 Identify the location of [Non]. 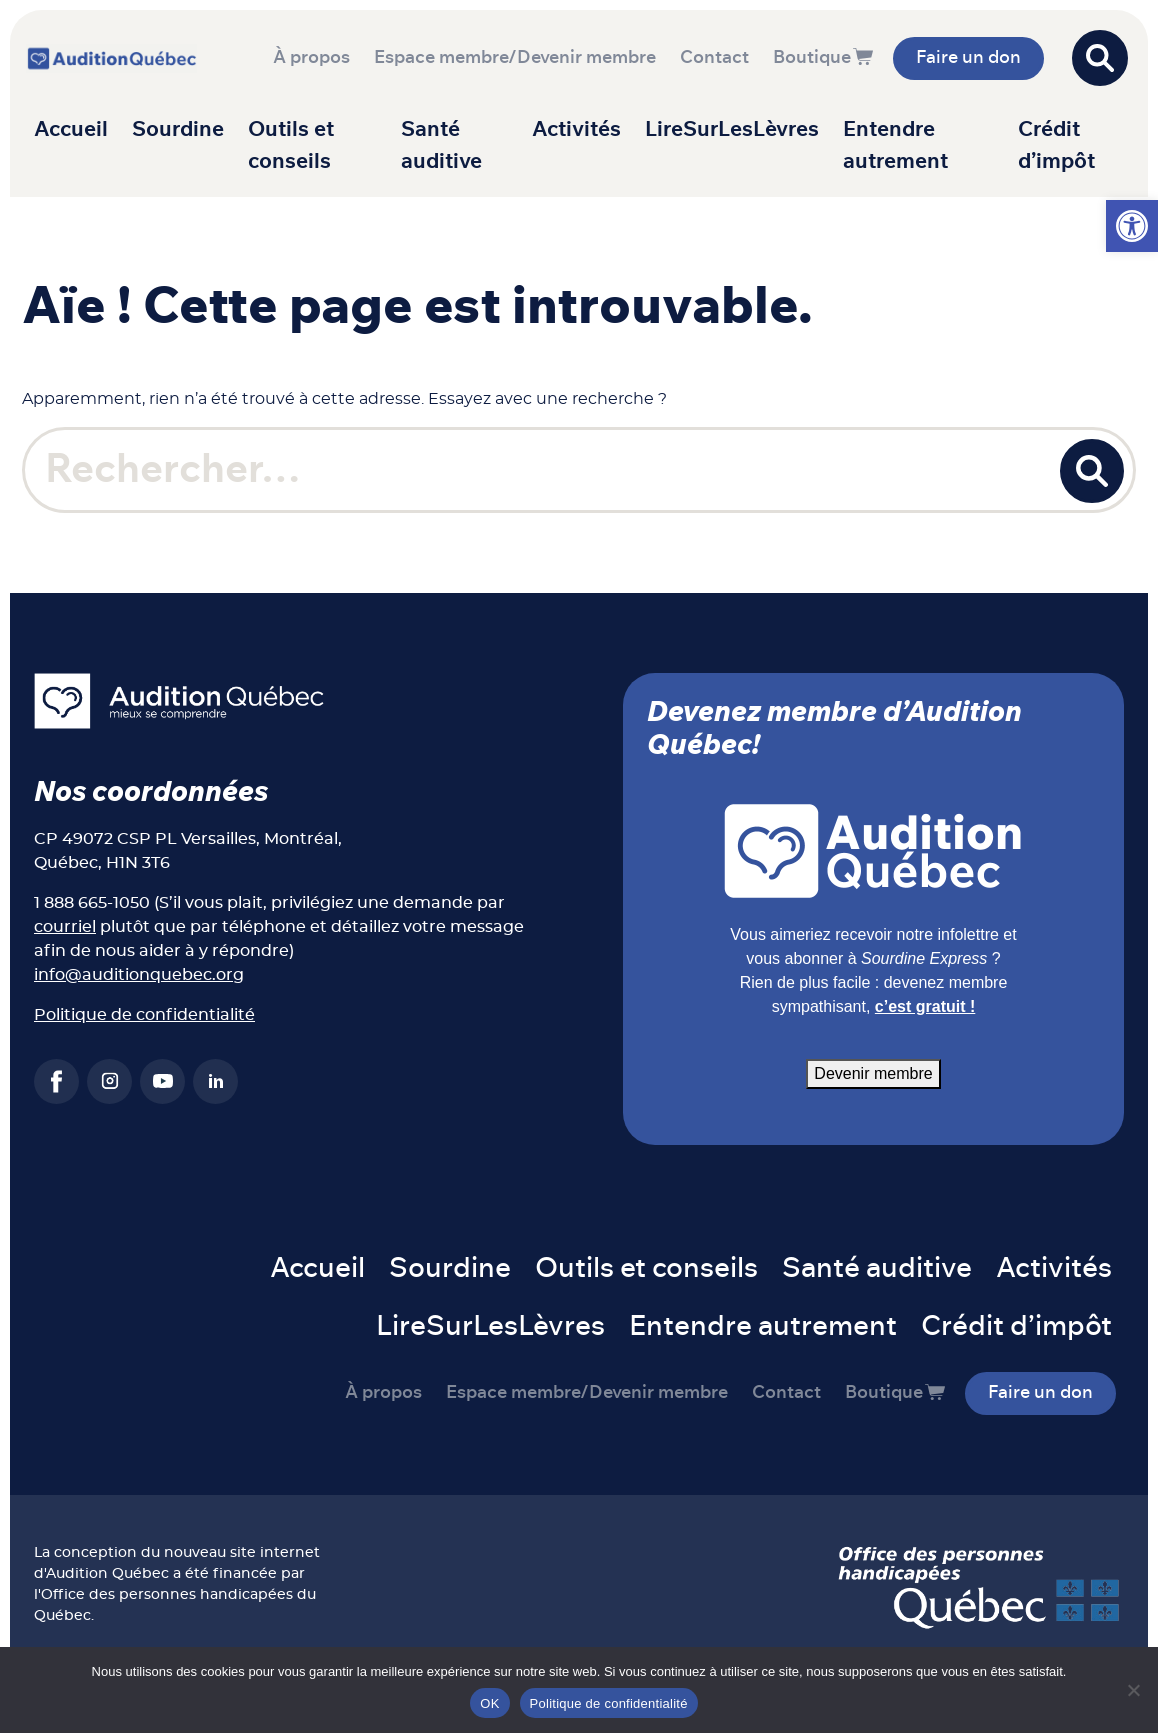
(1133, 1690).